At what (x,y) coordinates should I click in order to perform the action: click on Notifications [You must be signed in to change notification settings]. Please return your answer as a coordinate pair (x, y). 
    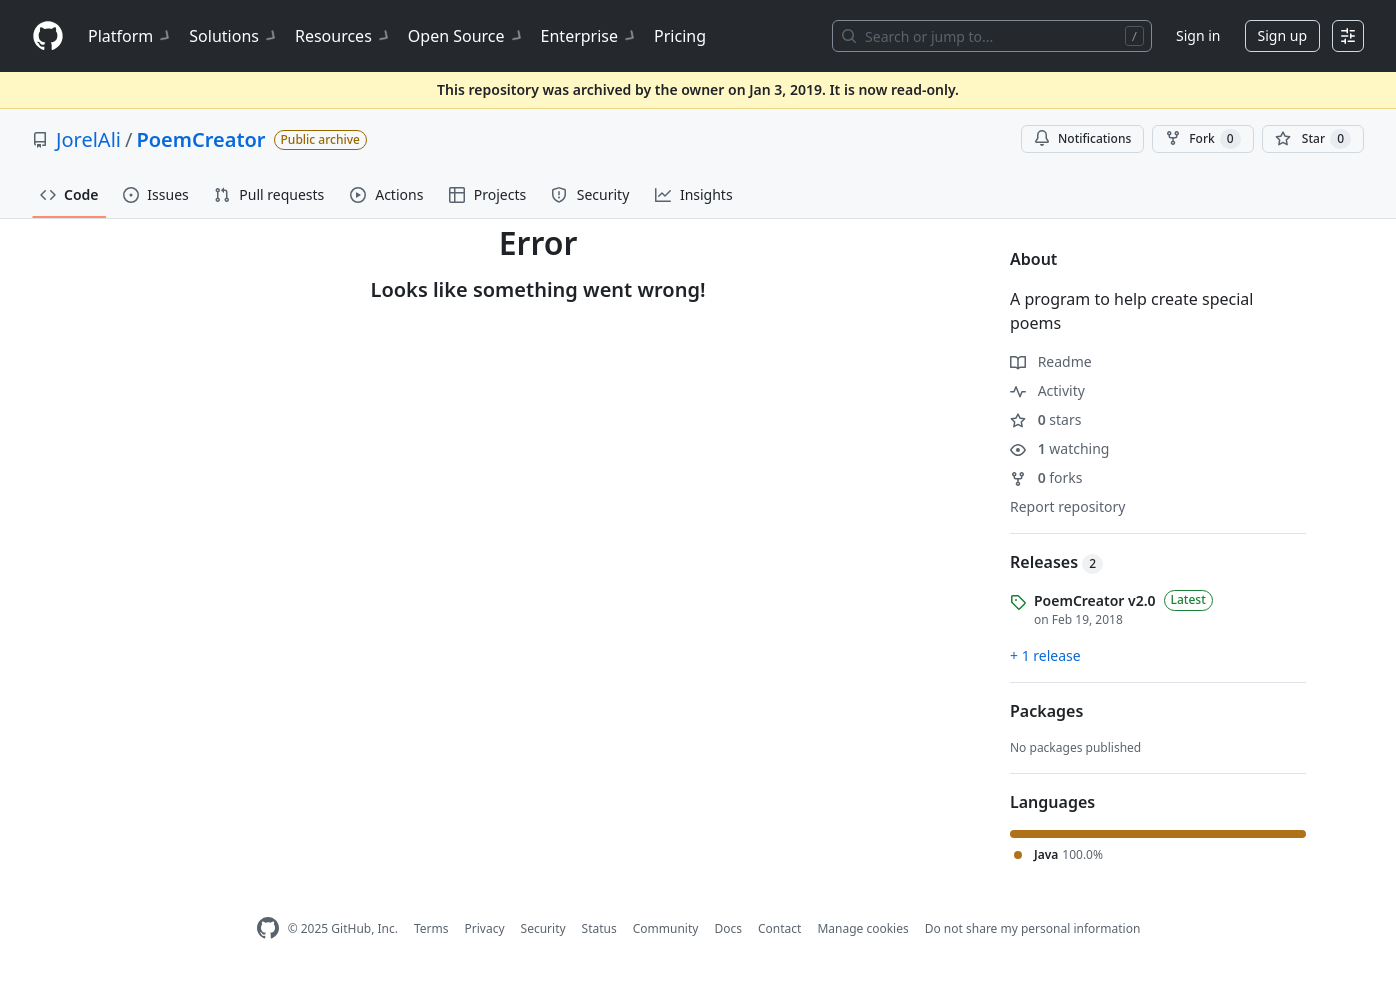
    Looking at the image, I should click on (1082, 138).